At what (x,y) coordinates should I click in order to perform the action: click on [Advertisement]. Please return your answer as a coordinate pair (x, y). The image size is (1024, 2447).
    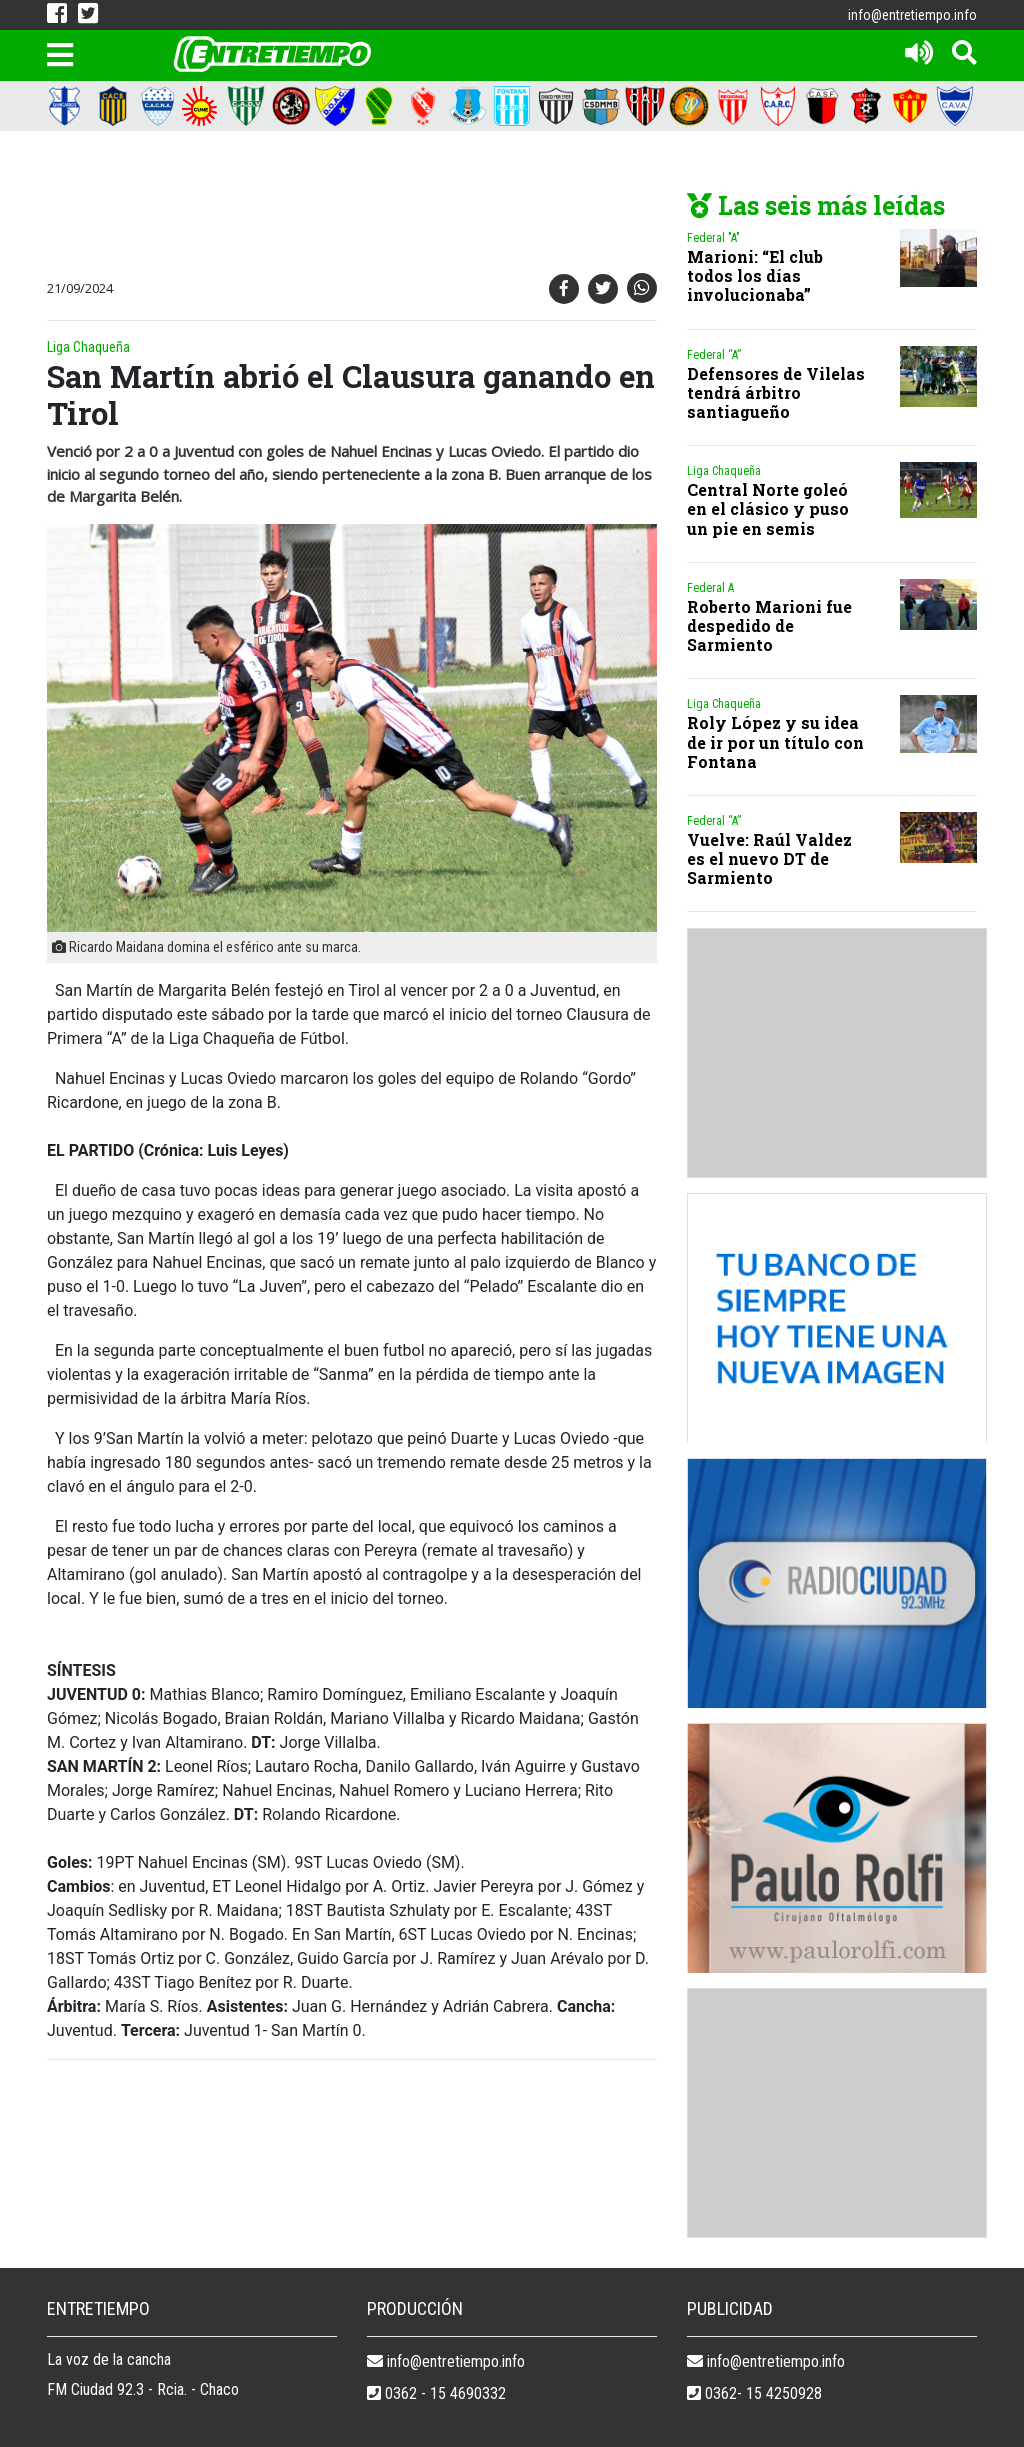
    Looking at the image, I should click on (407, 206).